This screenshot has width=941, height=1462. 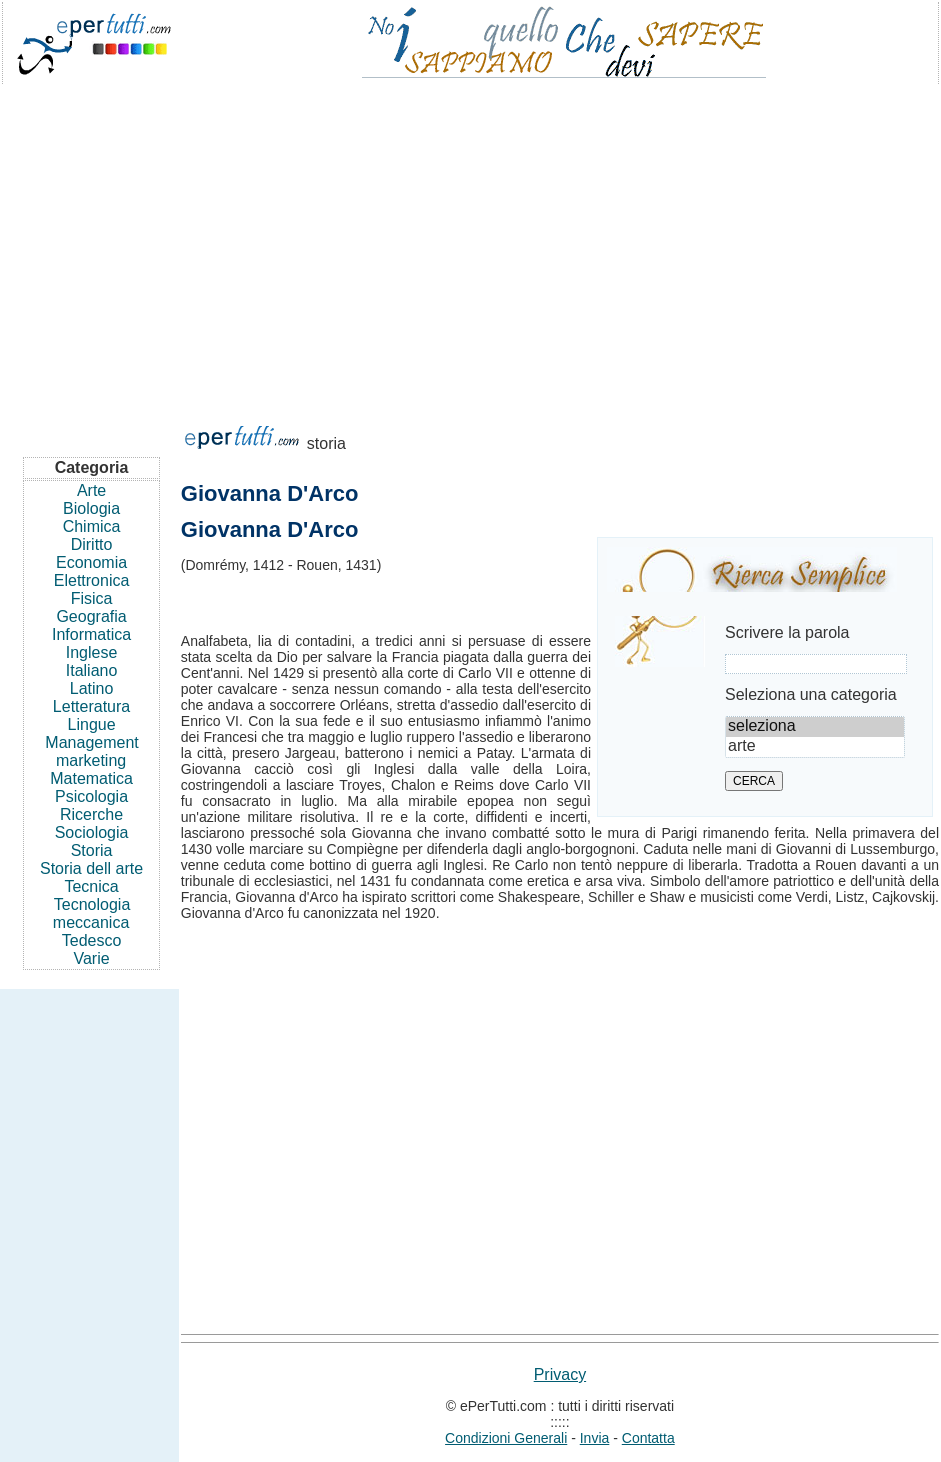 What do you see at coordinates (92, 652) in the screenshot?
I see `Inglese` at bounding box center [92, 652].